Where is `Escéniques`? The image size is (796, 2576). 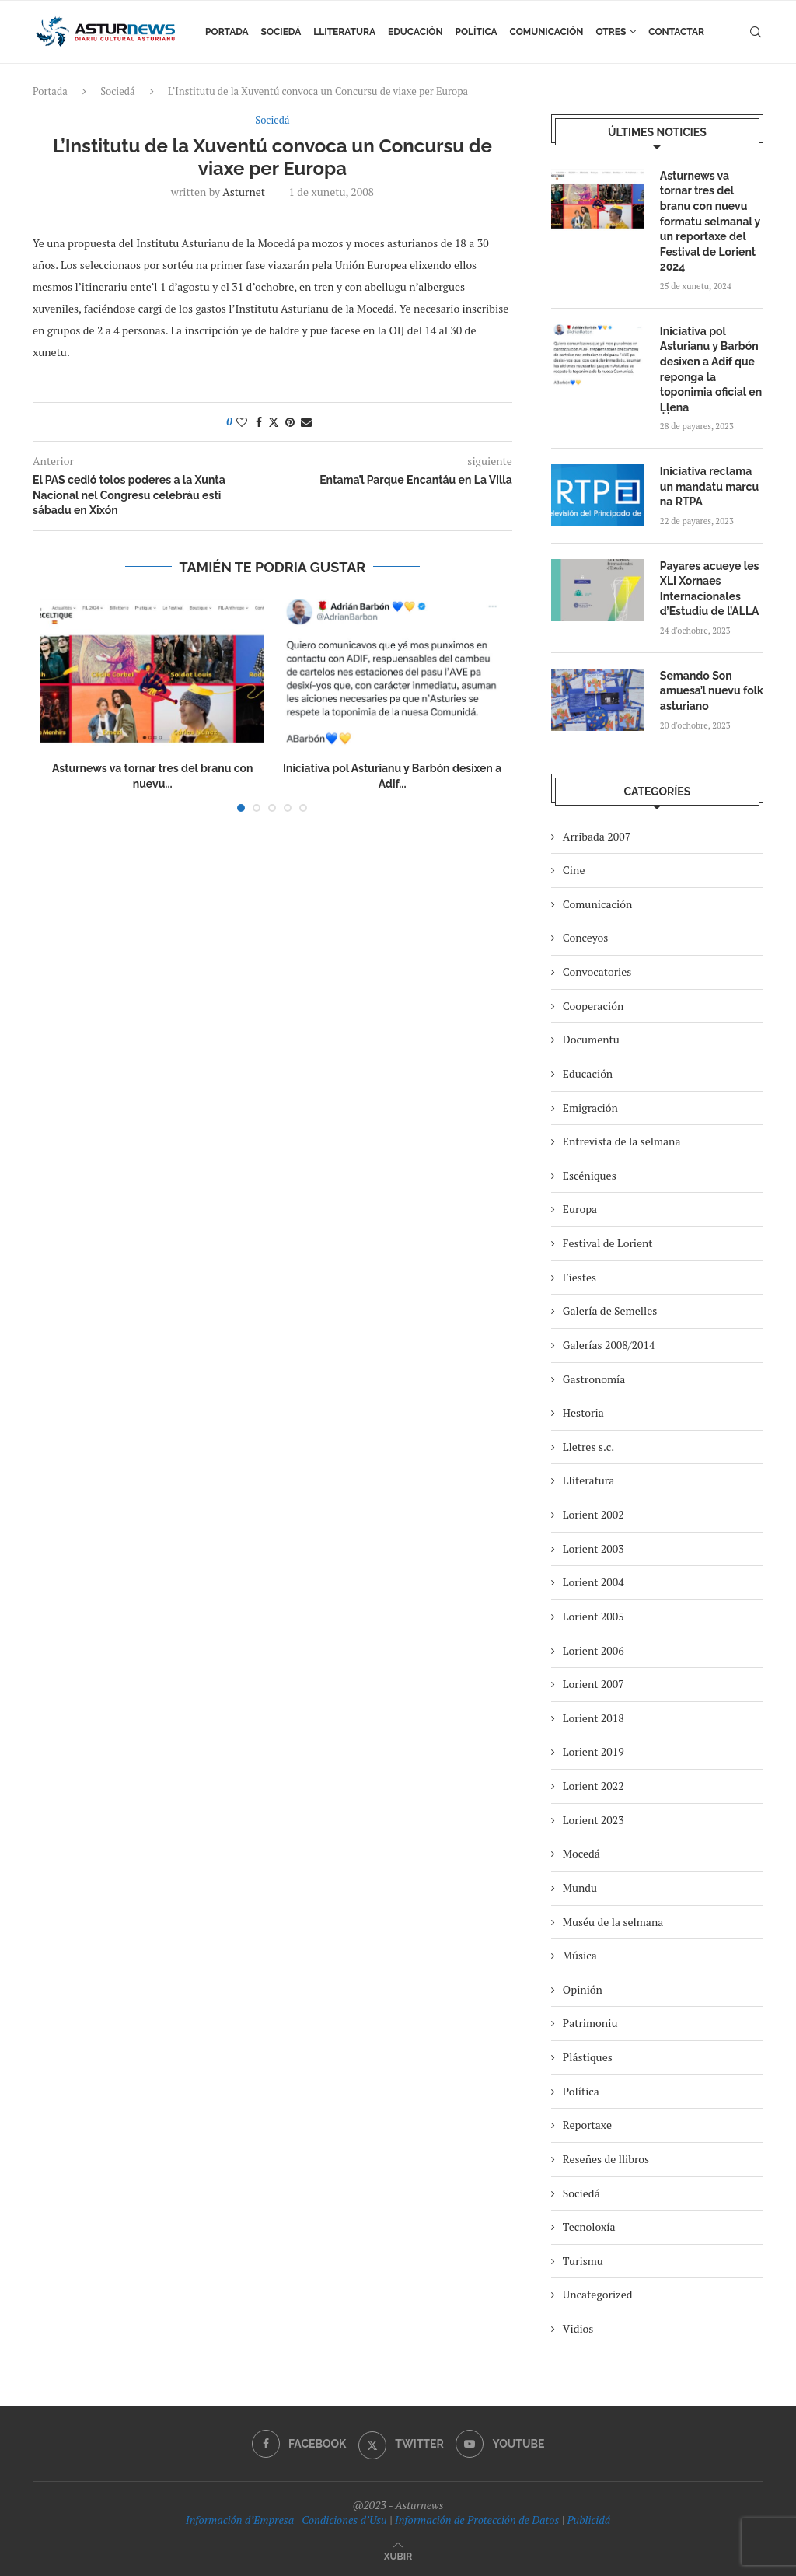
Escéniques is located at coordinates (589, 1175).